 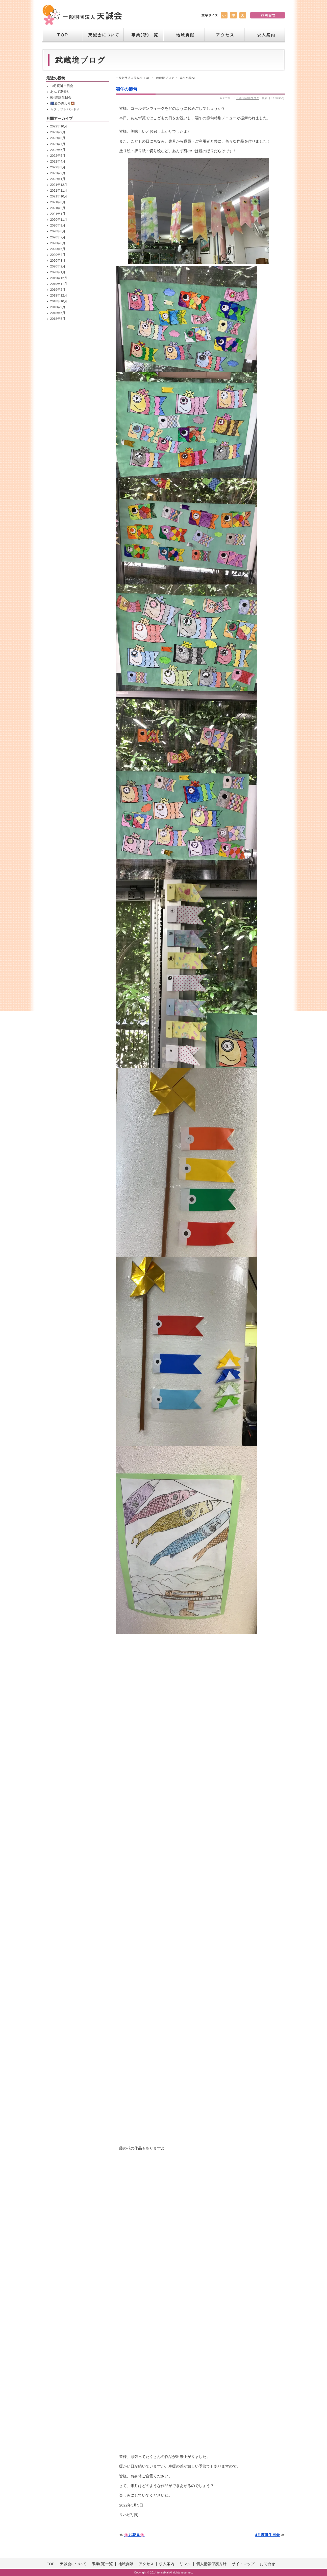 I want to click on 2022年8月, so click(x=58, y=138).